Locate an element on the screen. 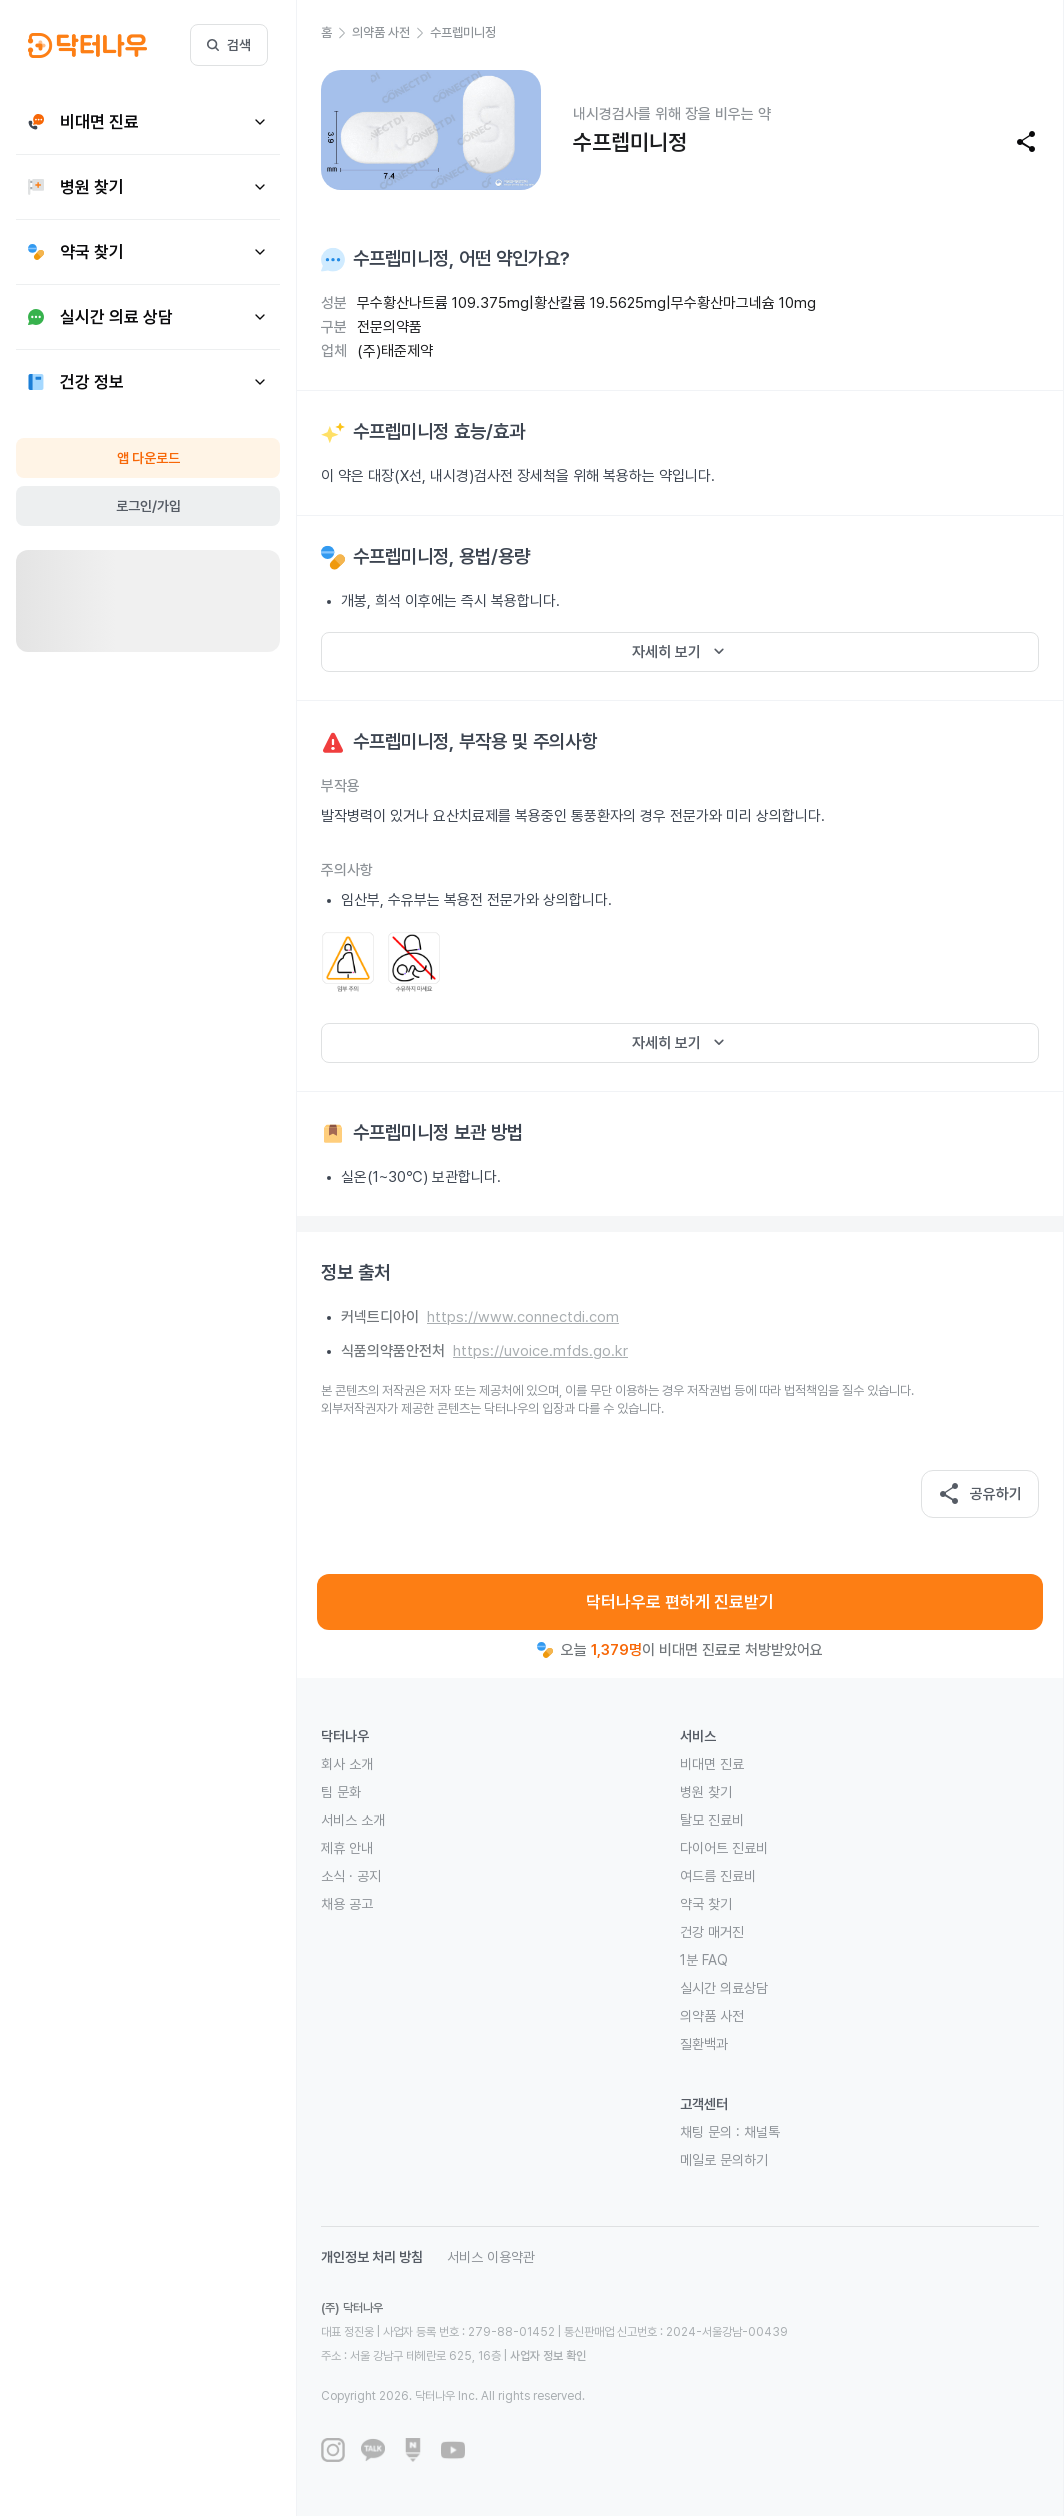 The height and width of the screenshot is (2516, 1064). 사업자 정보 확인 is located at coordinates (548, 2356).